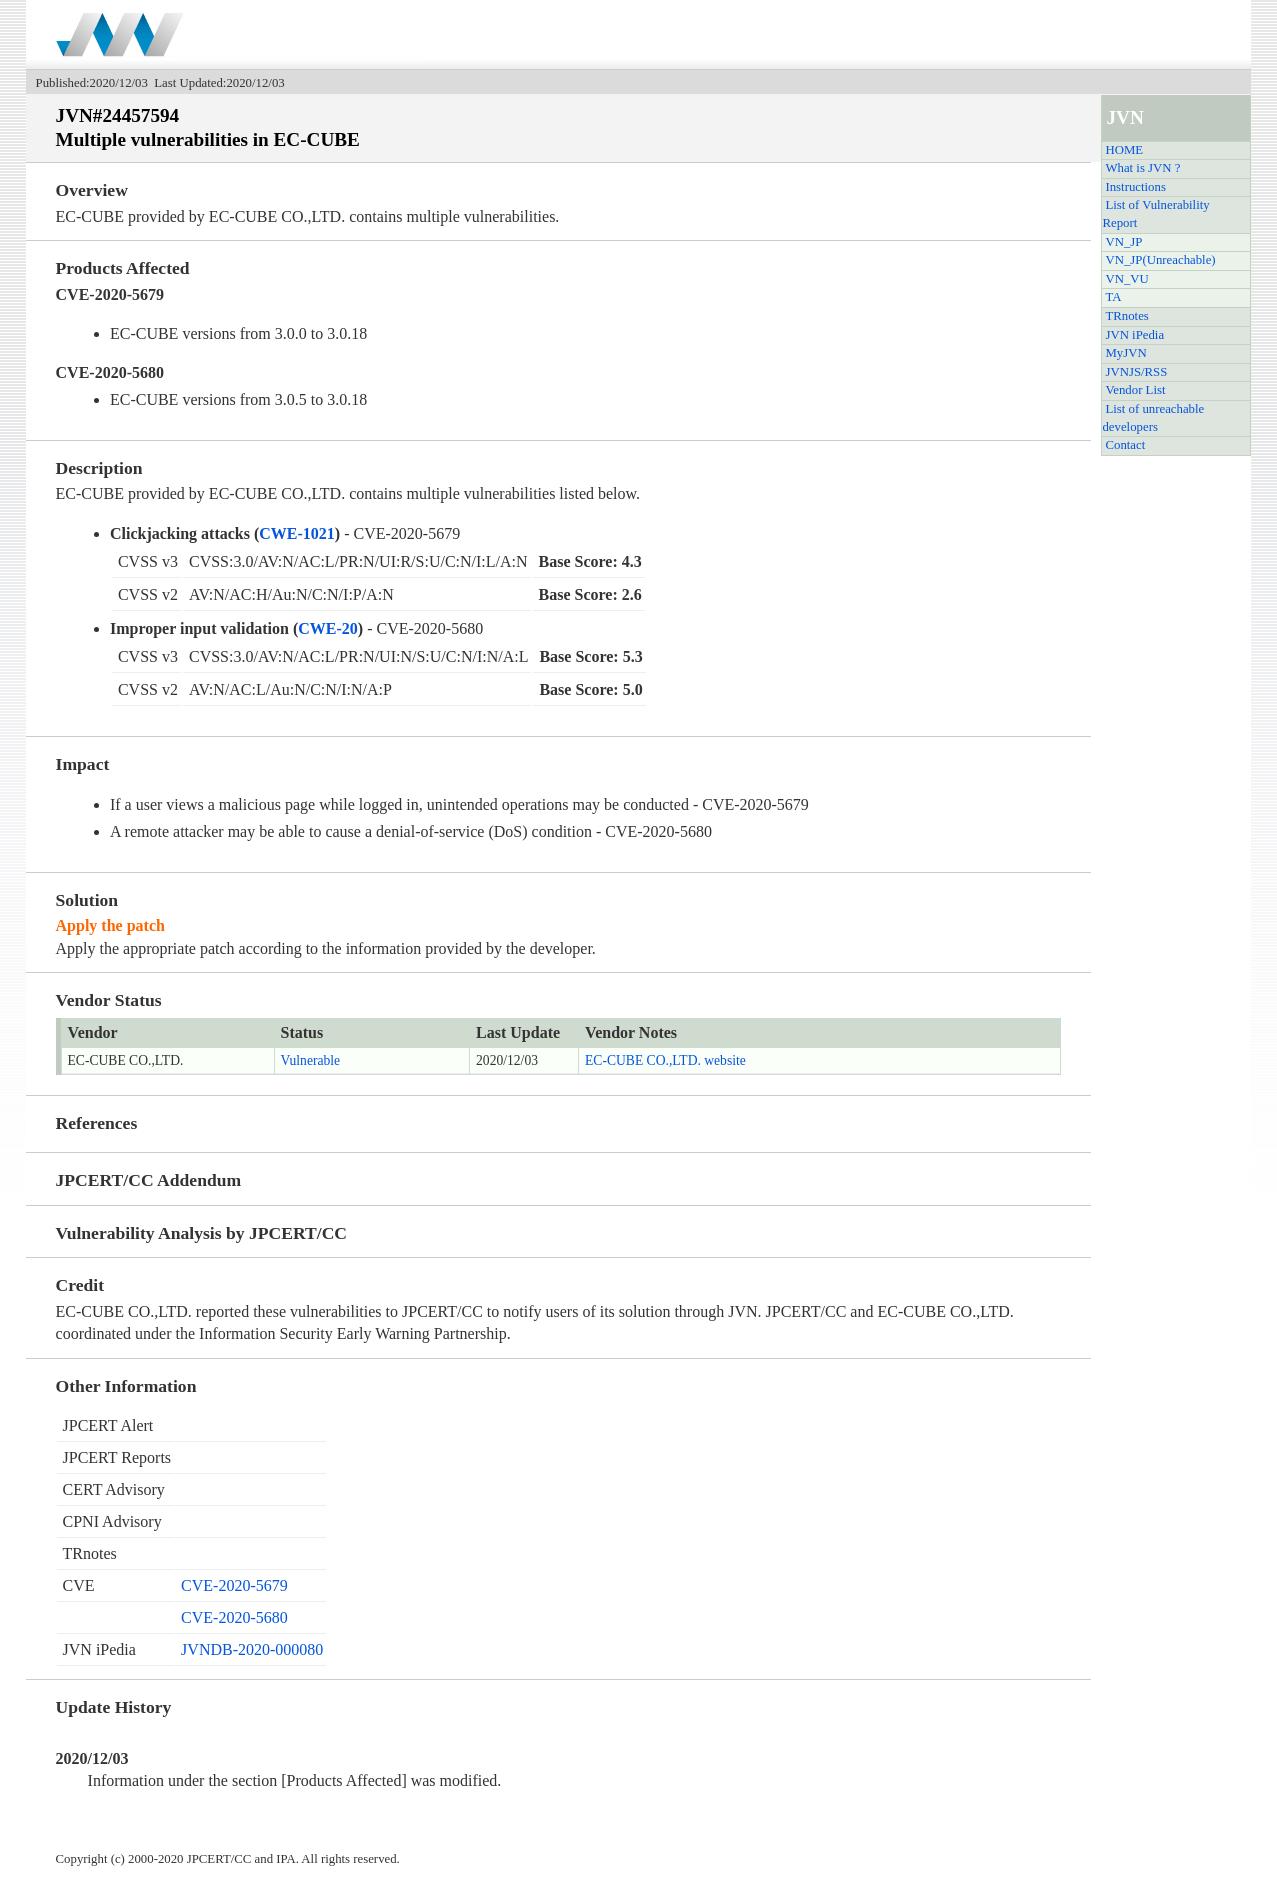 The width and height of the screenshot is (1277, 1877). What do you see at coordinates (328, 628) in the screenshot?
I see `CWE-20` at bounding box center [328, 628].